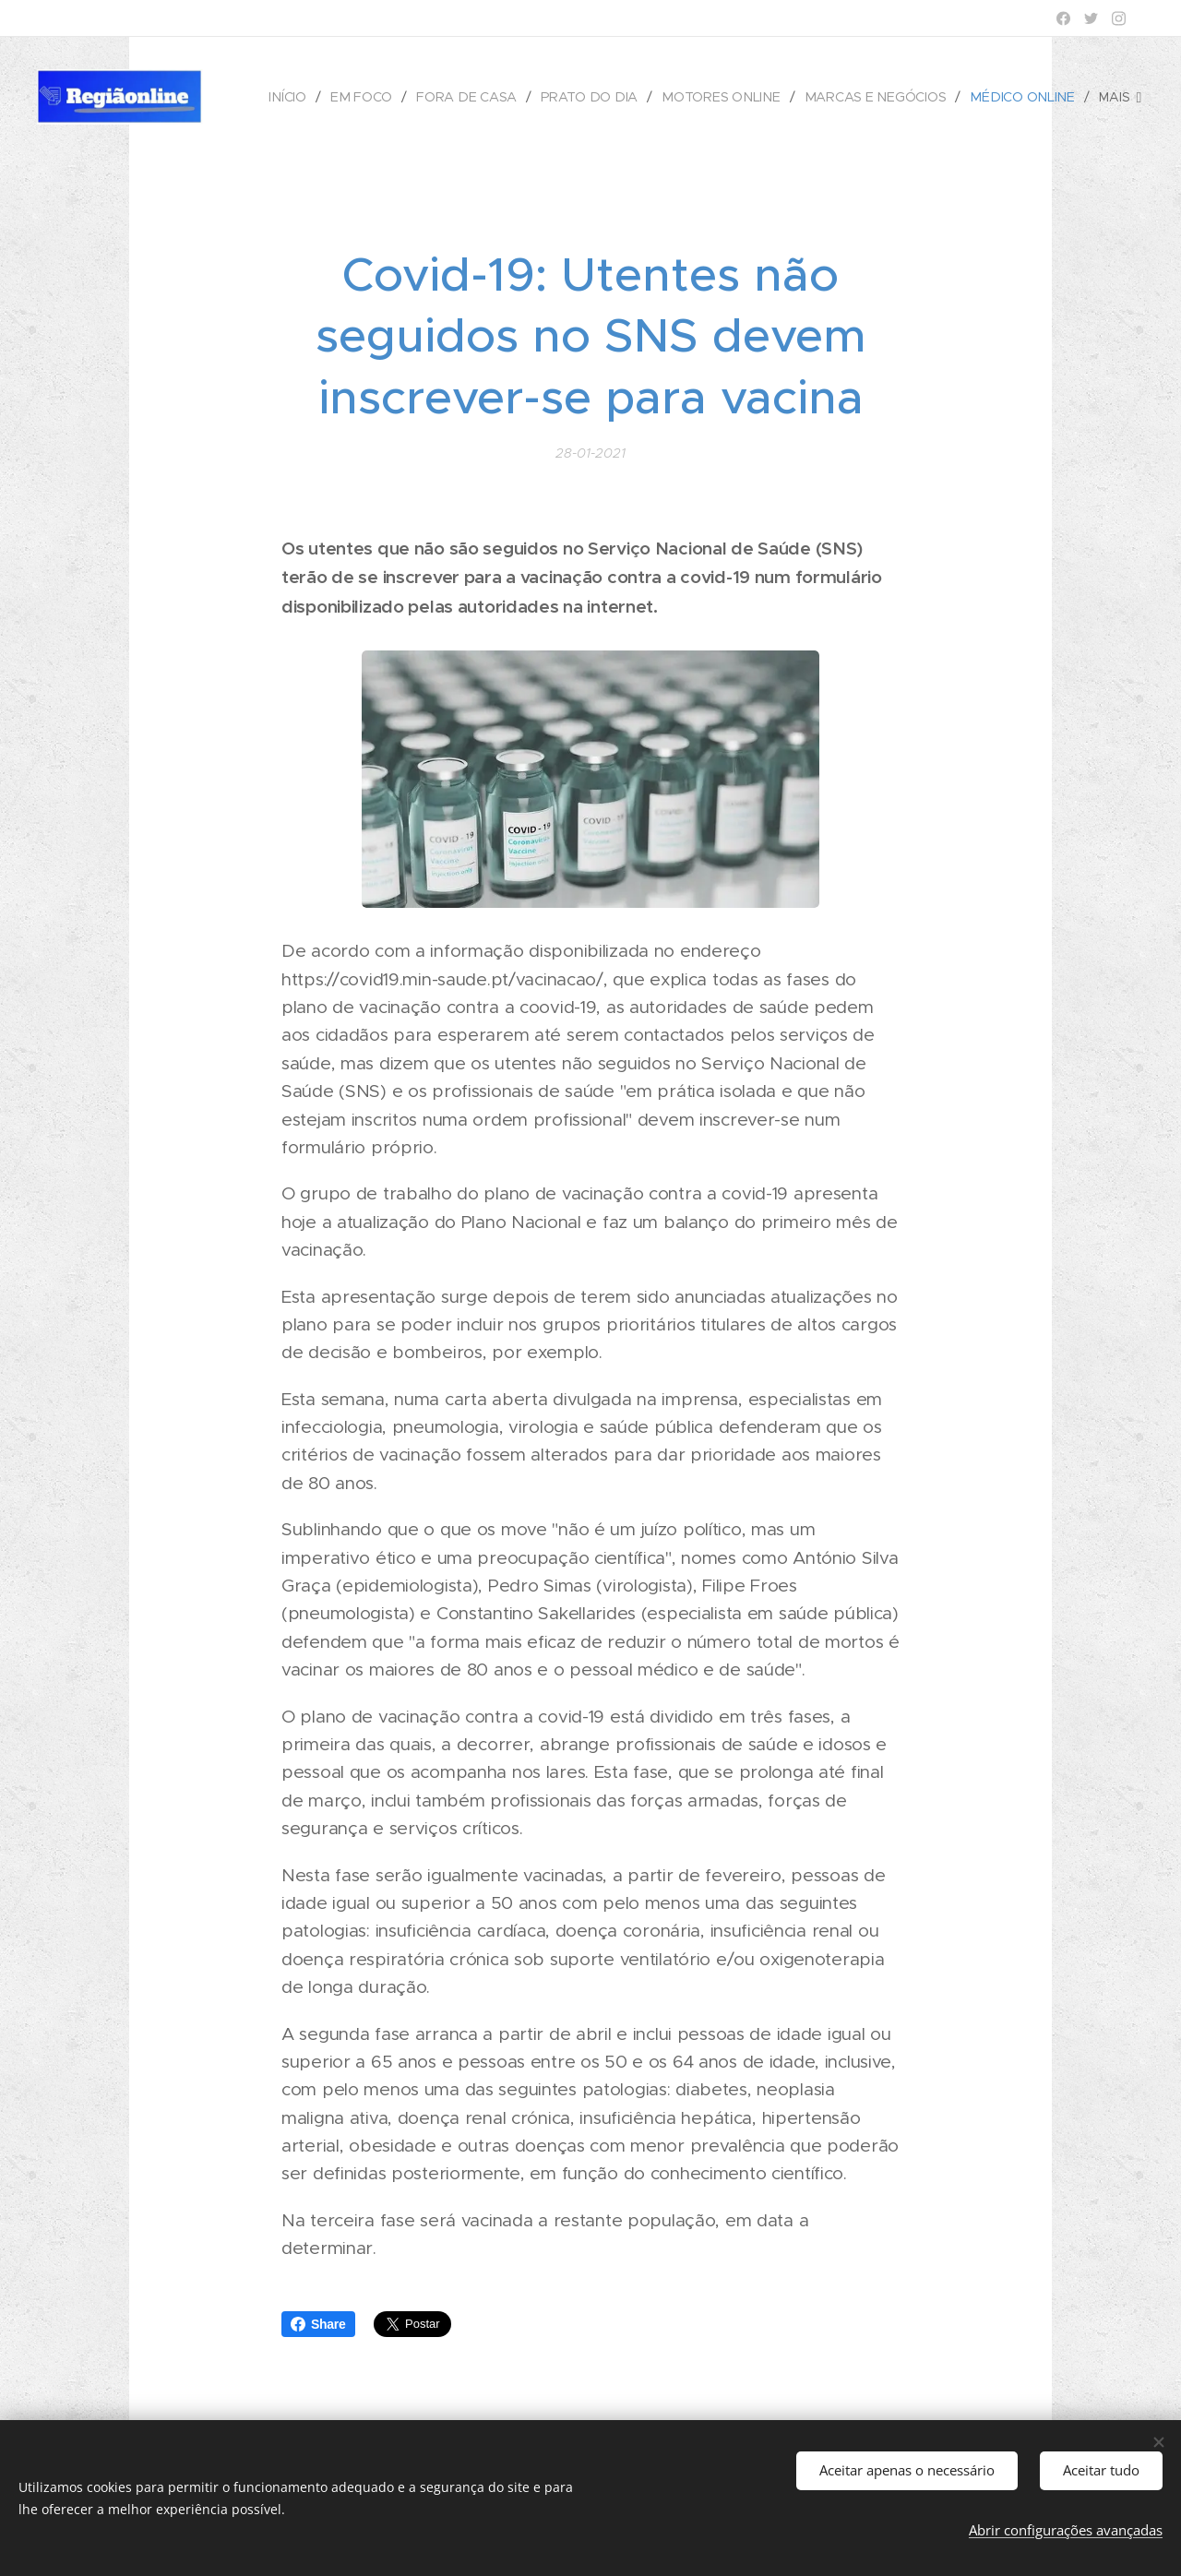 Image resolution: width=1181 pixels, height=2576 pixels. Describe the element at coordinates (300, 97) in the screenshot. I see `[menuitem]` at that location.